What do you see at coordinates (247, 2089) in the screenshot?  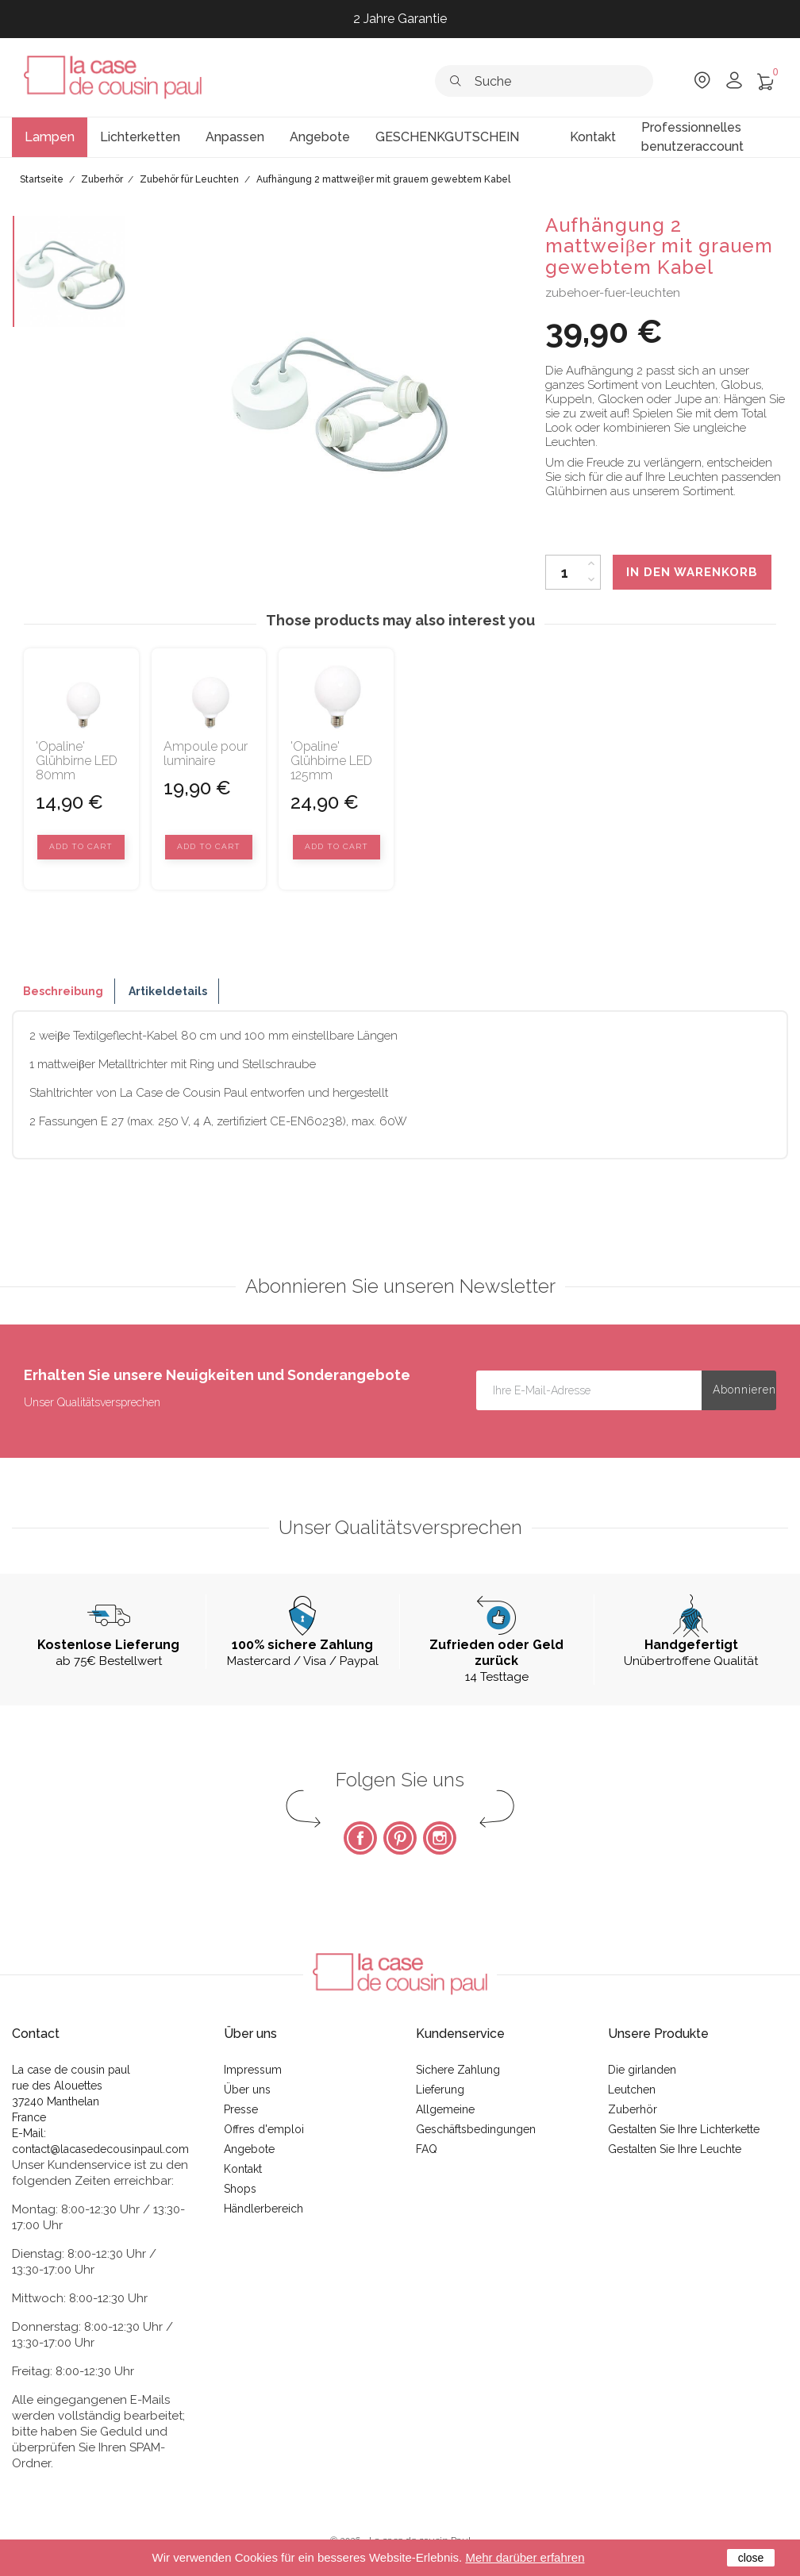 I see `Über uns` at bounding box center [247, 2089].